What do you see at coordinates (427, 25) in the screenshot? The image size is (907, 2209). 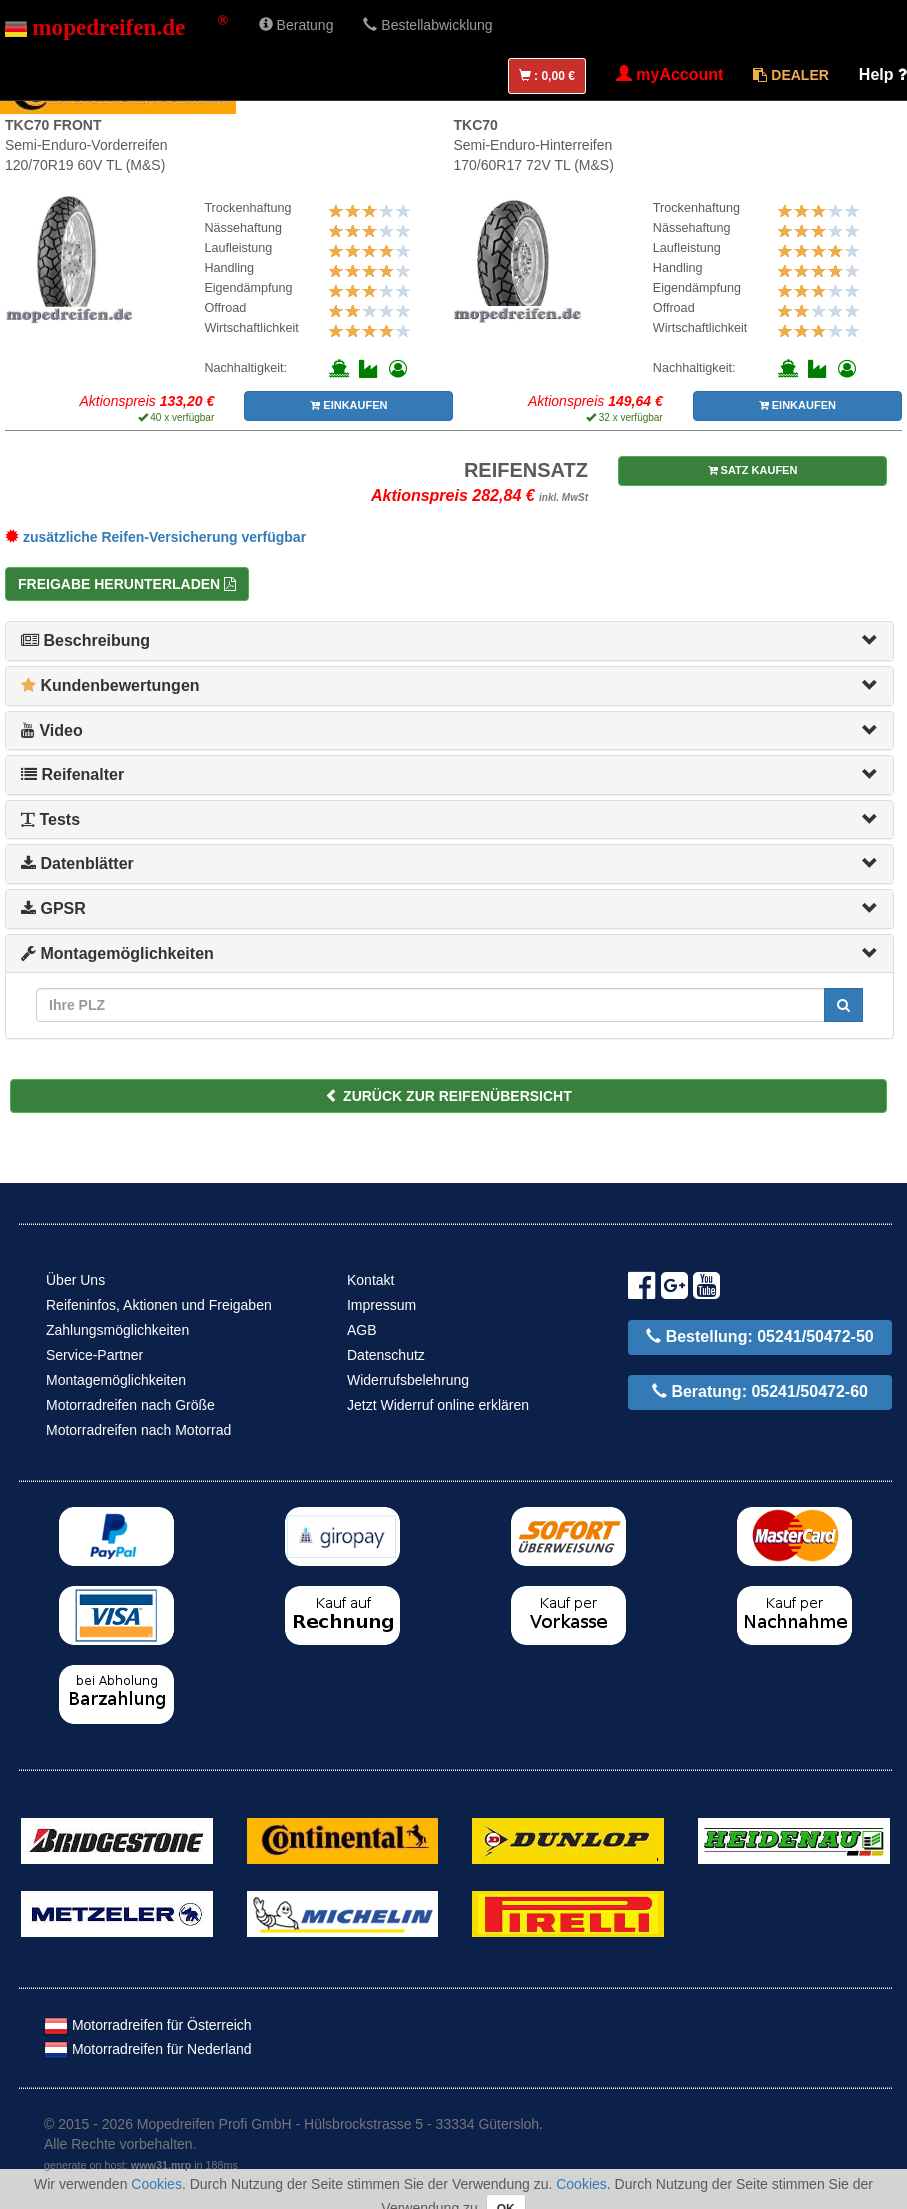 I see `Bestellabwicklung` at bounding box center [427, 25].